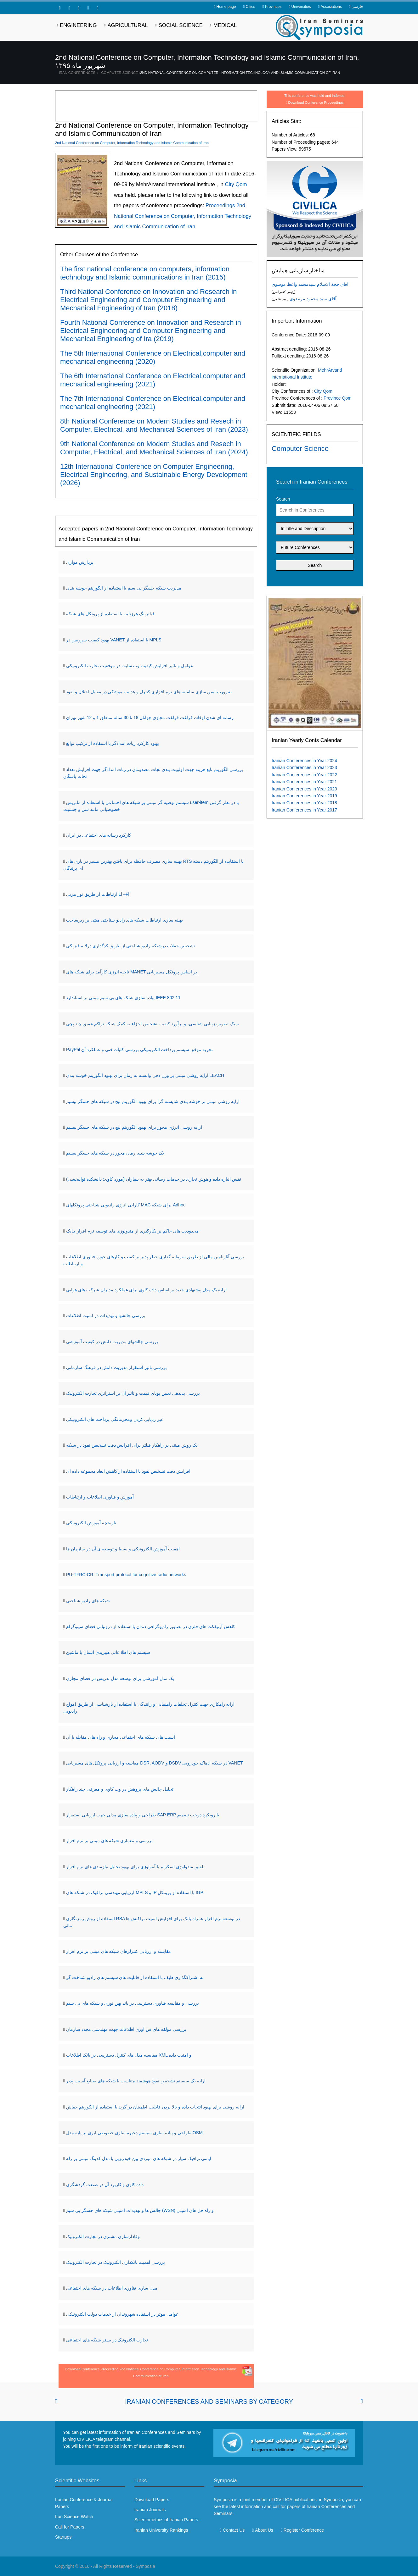 The image size is (418, 2576). What do you see at coordinates (146, 1289) in the screenshot?
I see `ارایه یک مدل پیشنهادی جدید بر اساس داده کاوی برای عملکرد مدیران شرکت های هوایی` at bounding box center [146, 1289].